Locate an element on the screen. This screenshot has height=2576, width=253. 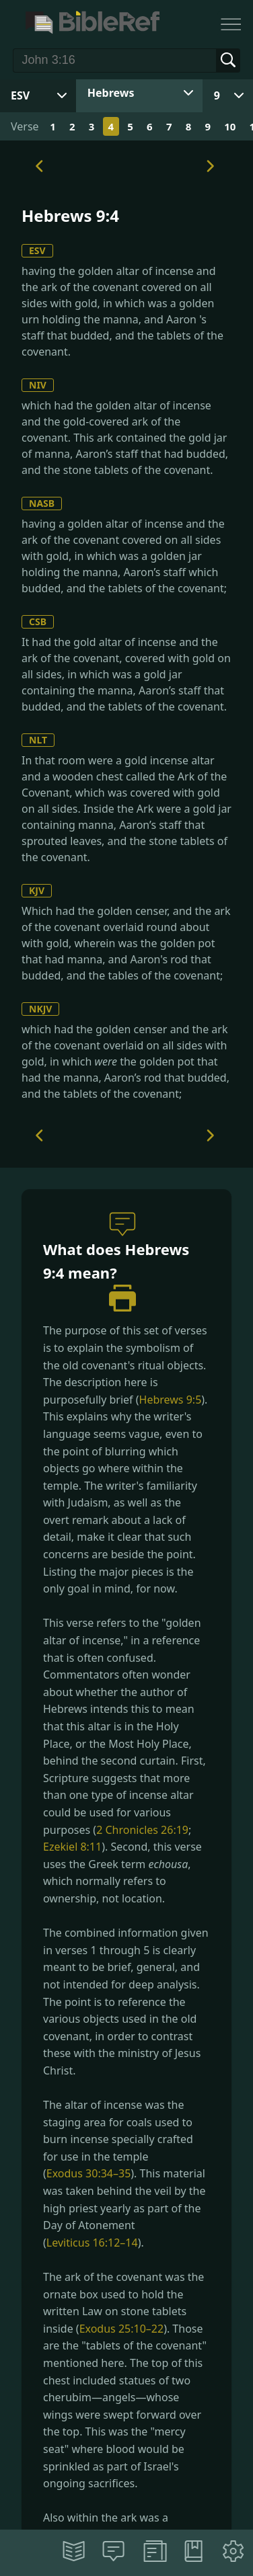
Ezekiel 8:11 is located at coordinates (72, 1846).